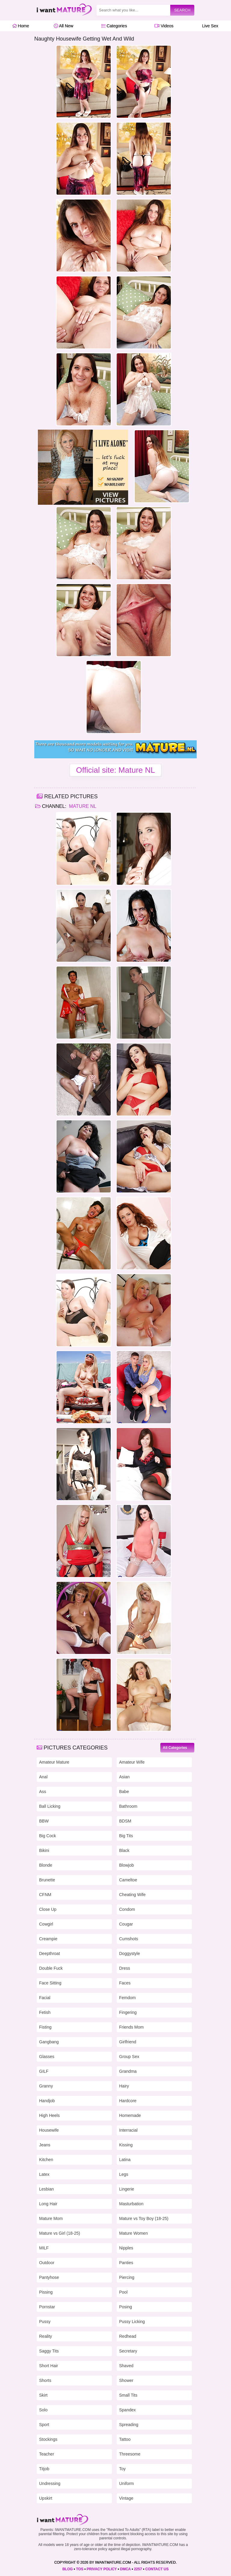 The image size is (231, 2576). I want to click on TOS, so click(79, 2569).